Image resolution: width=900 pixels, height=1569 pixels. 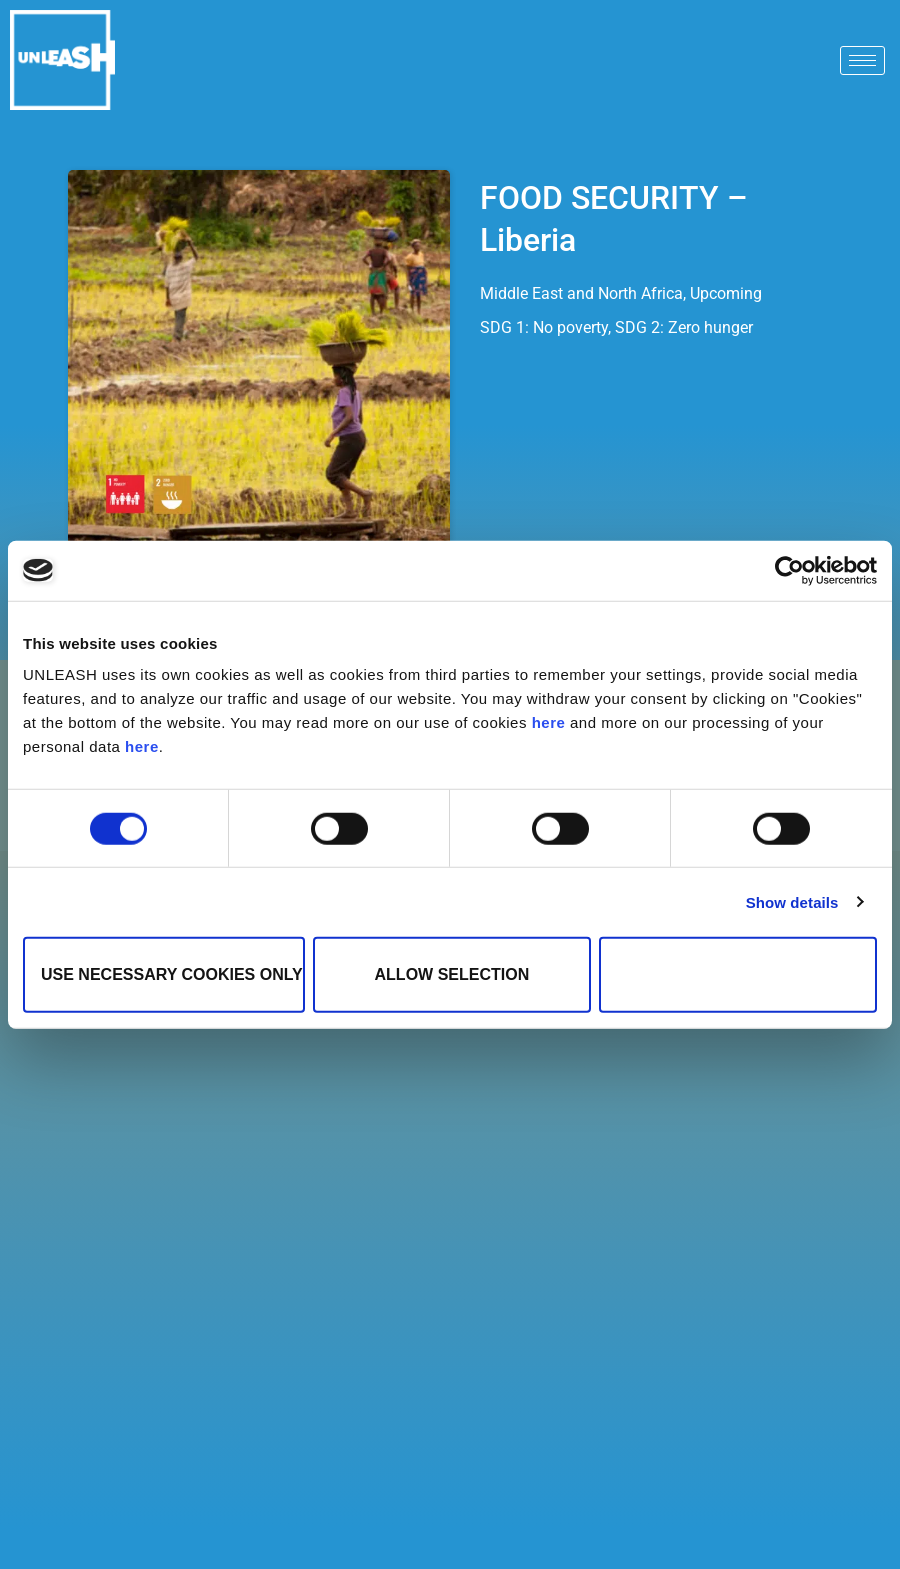 What do you see at coordinates (789, 570) in the screenshot?
I see `[Cookiebot by Usercentrics - opens in a new window]` at bounding box center [789, 570].